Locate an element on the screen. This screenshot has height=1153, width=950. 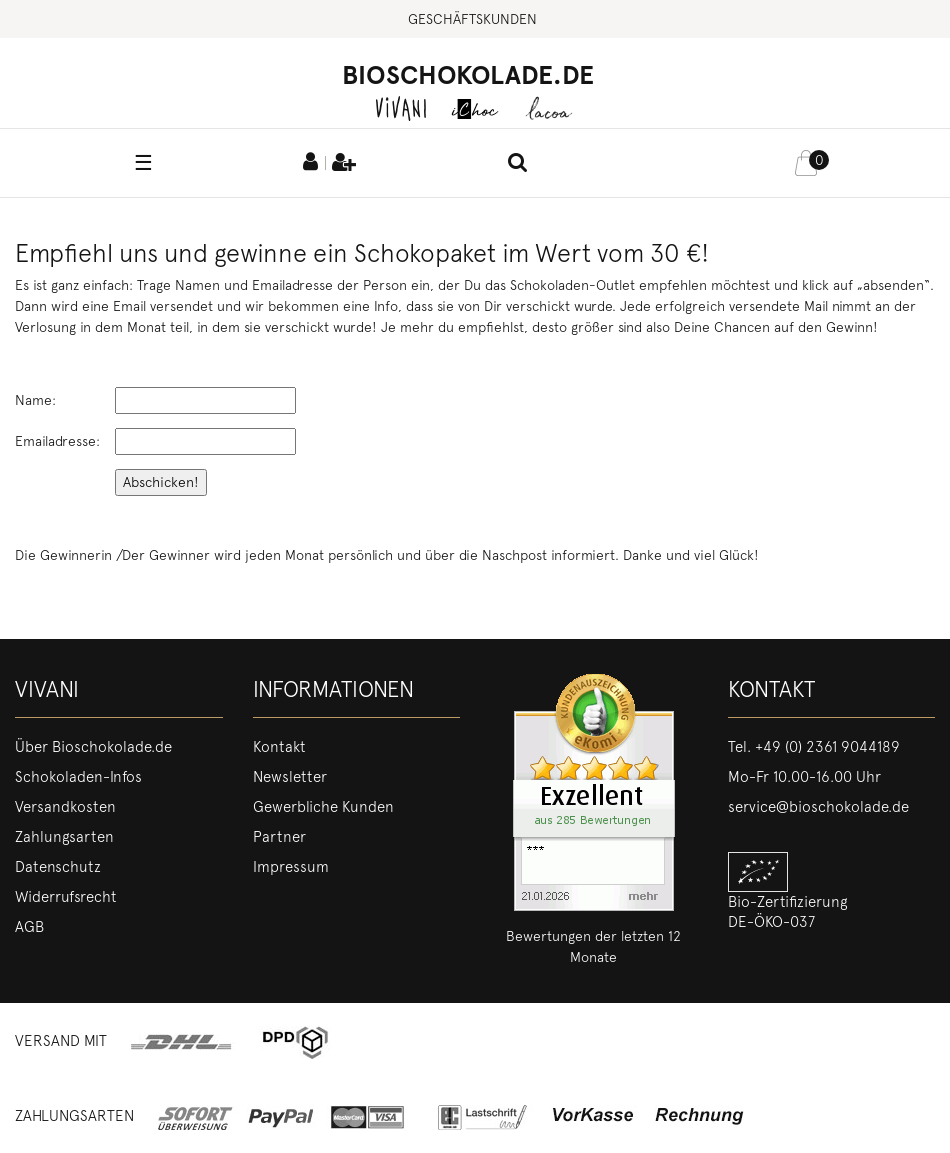
Schokoladen-Infos is located at coordinates (78, 777).